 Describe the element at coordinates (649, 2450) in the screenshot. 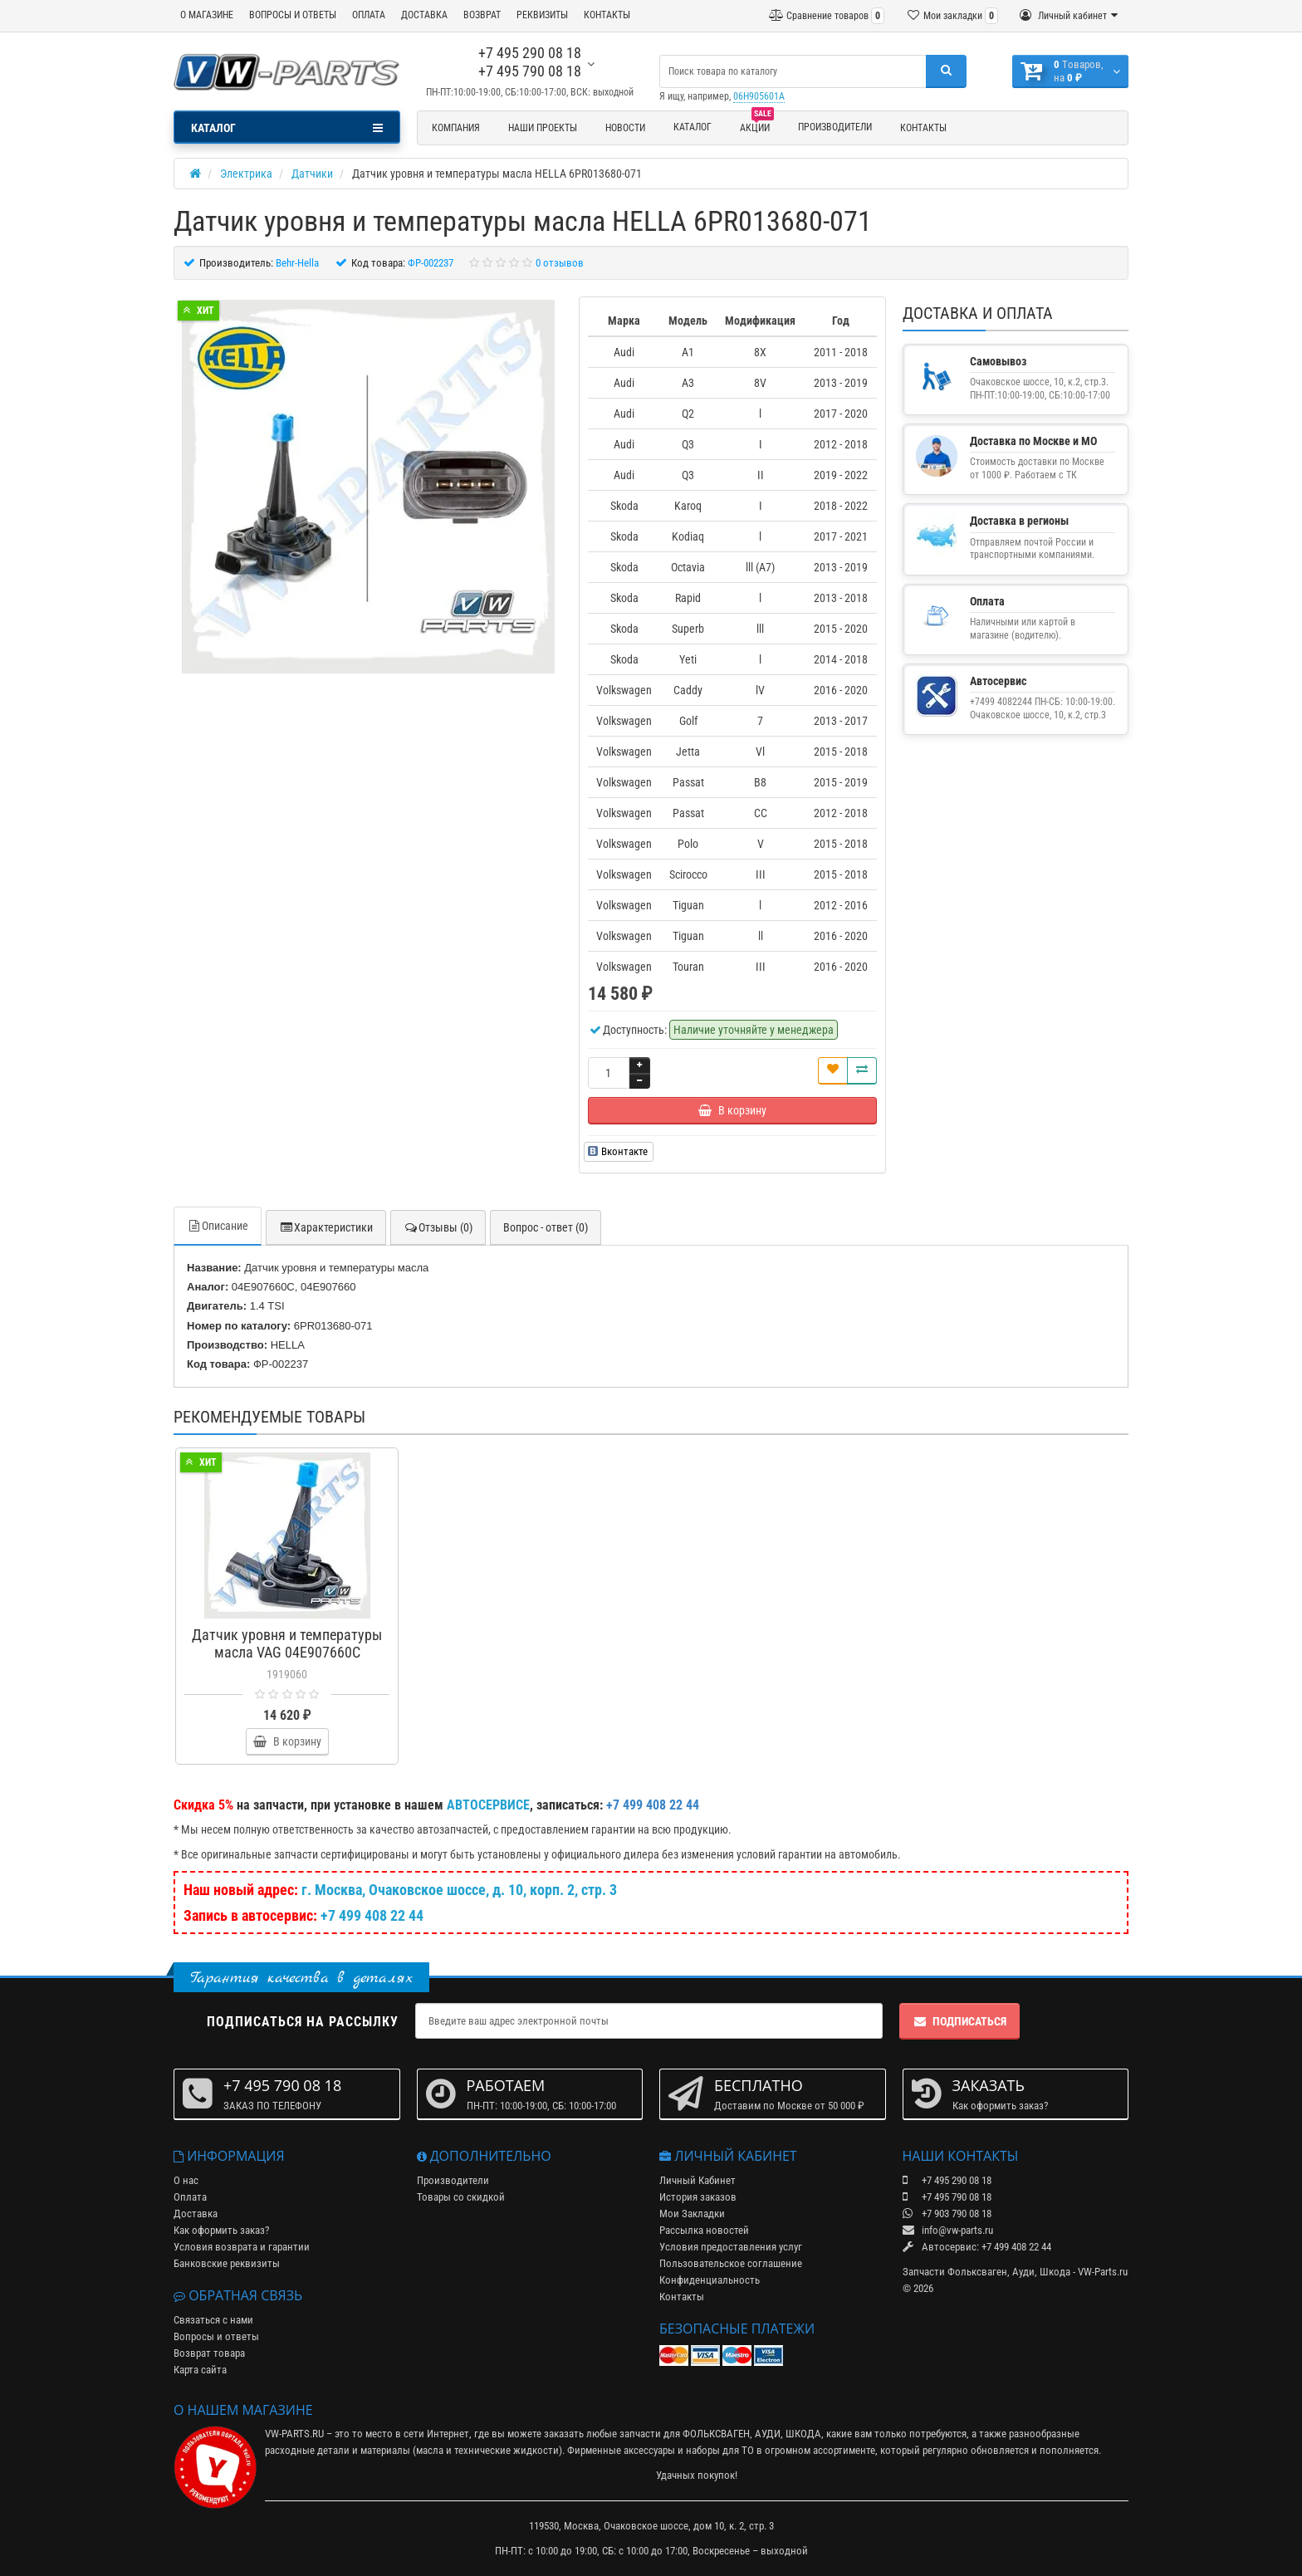

I see `аксессуары` at that location.